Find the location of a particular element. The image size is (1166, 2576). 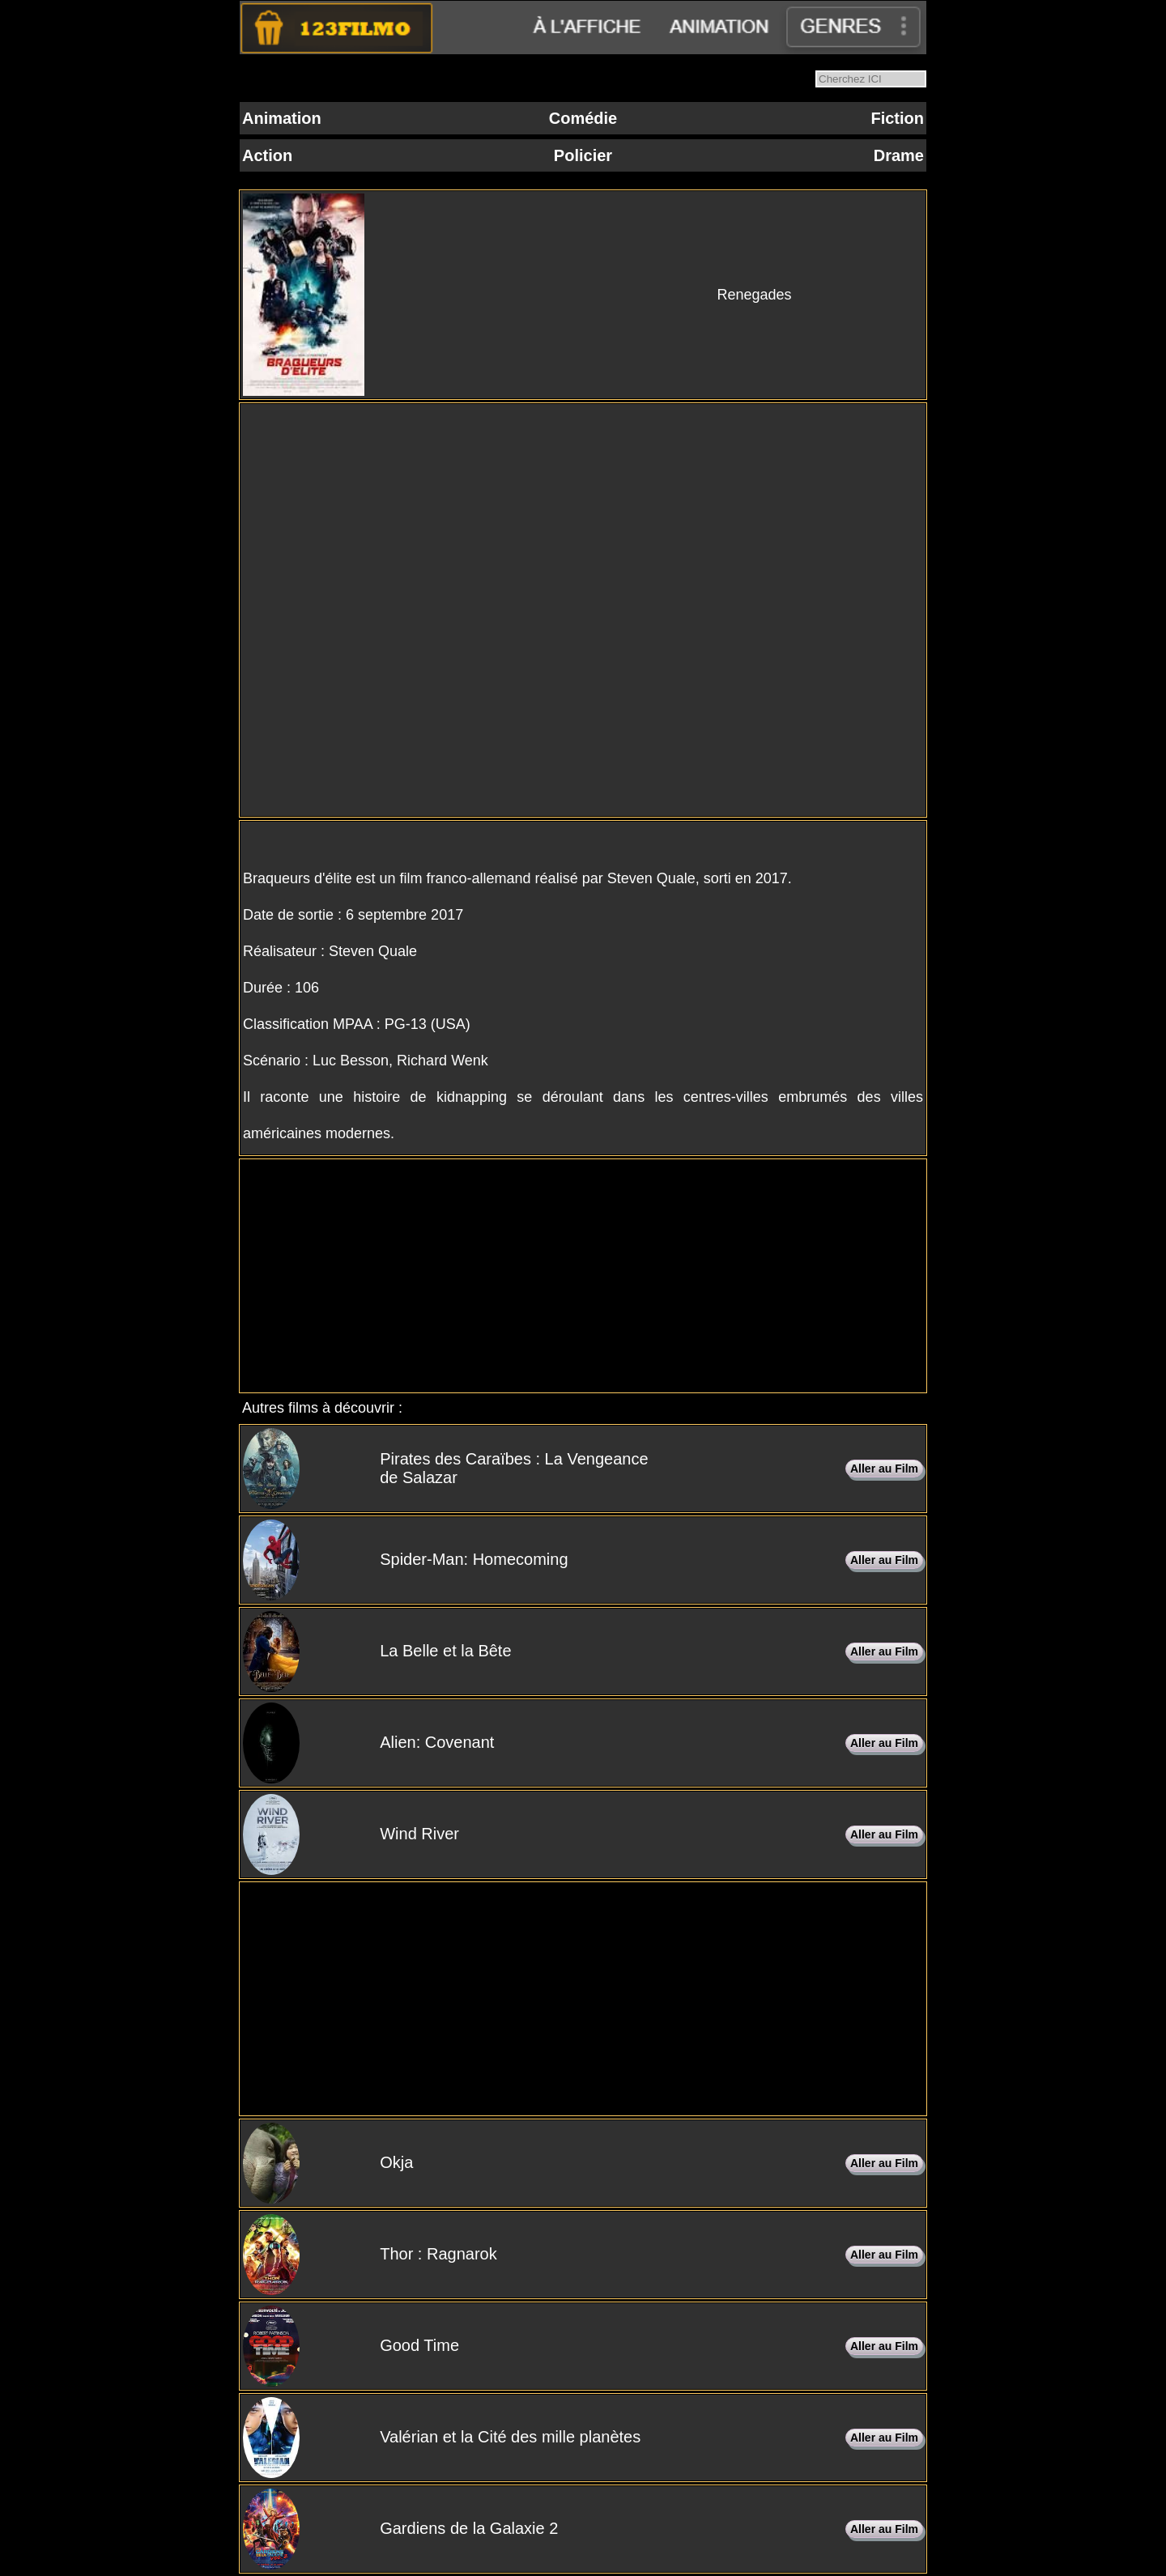

Comédie is located at coordinates (583, 118).